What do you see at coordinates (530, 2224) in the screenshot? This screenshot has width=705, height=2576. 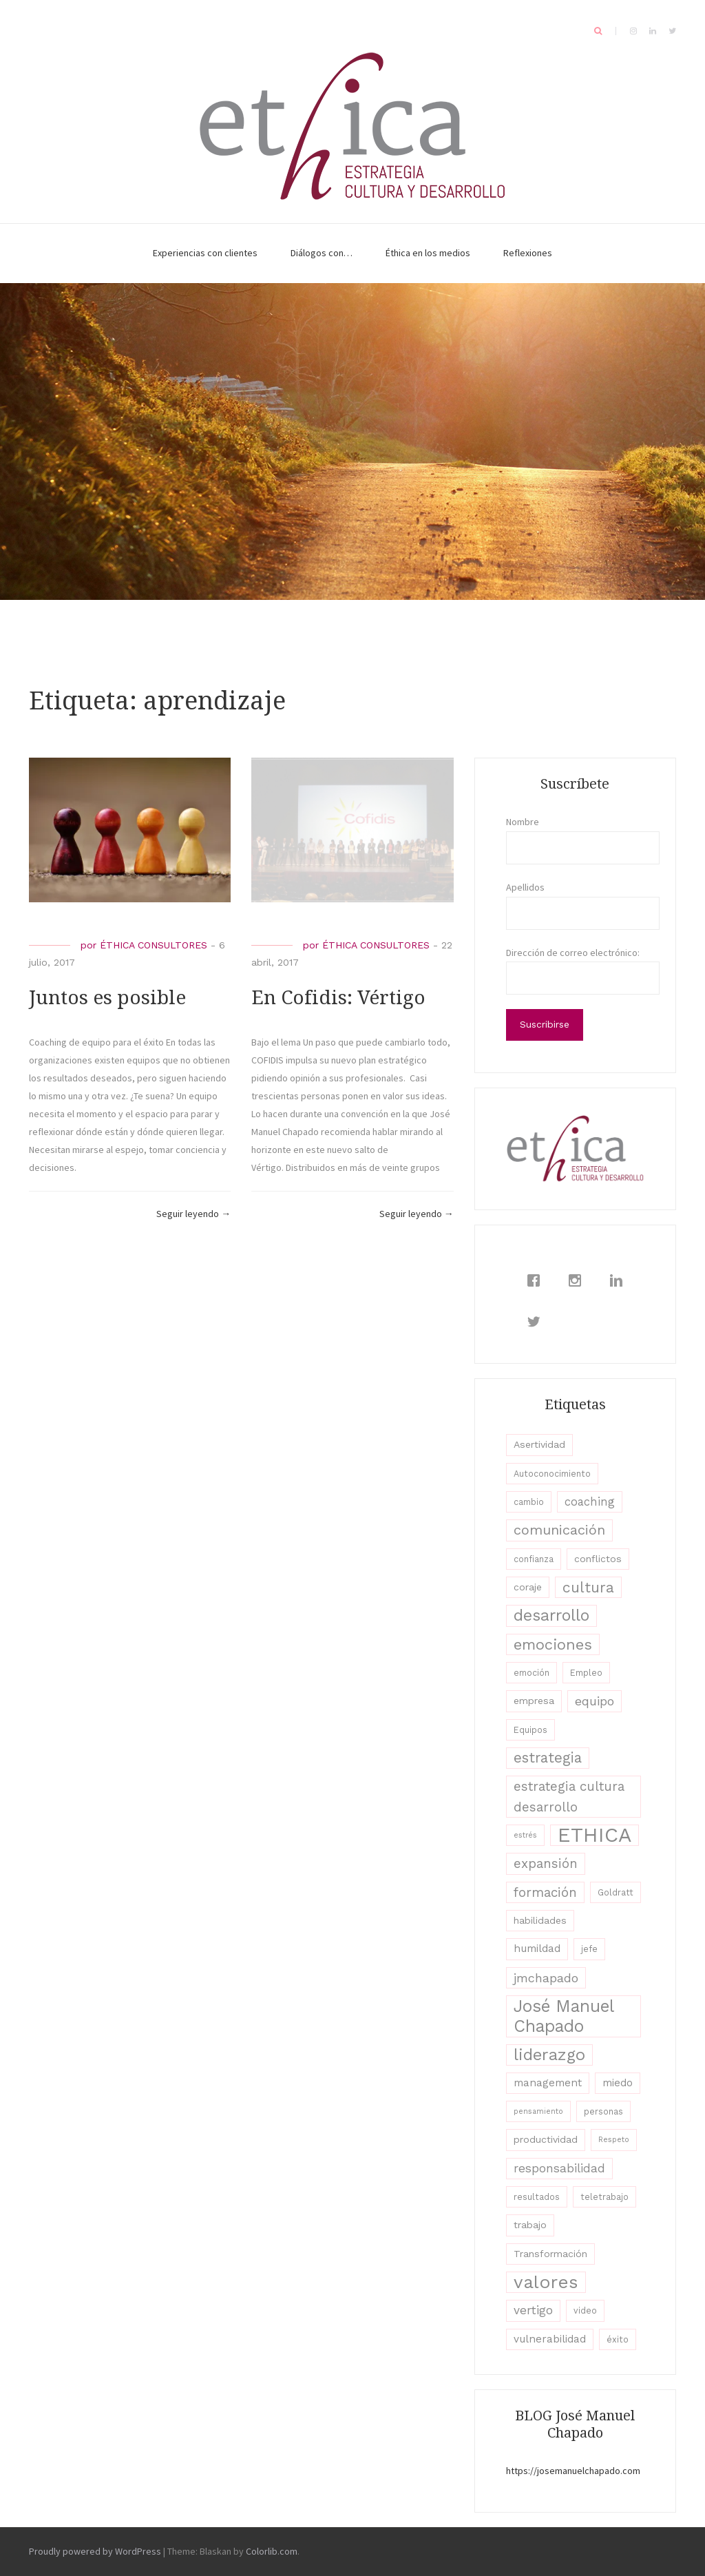 I see `trabajo [trabajo (4 elementos)]` at bounding box center [530, 2224].